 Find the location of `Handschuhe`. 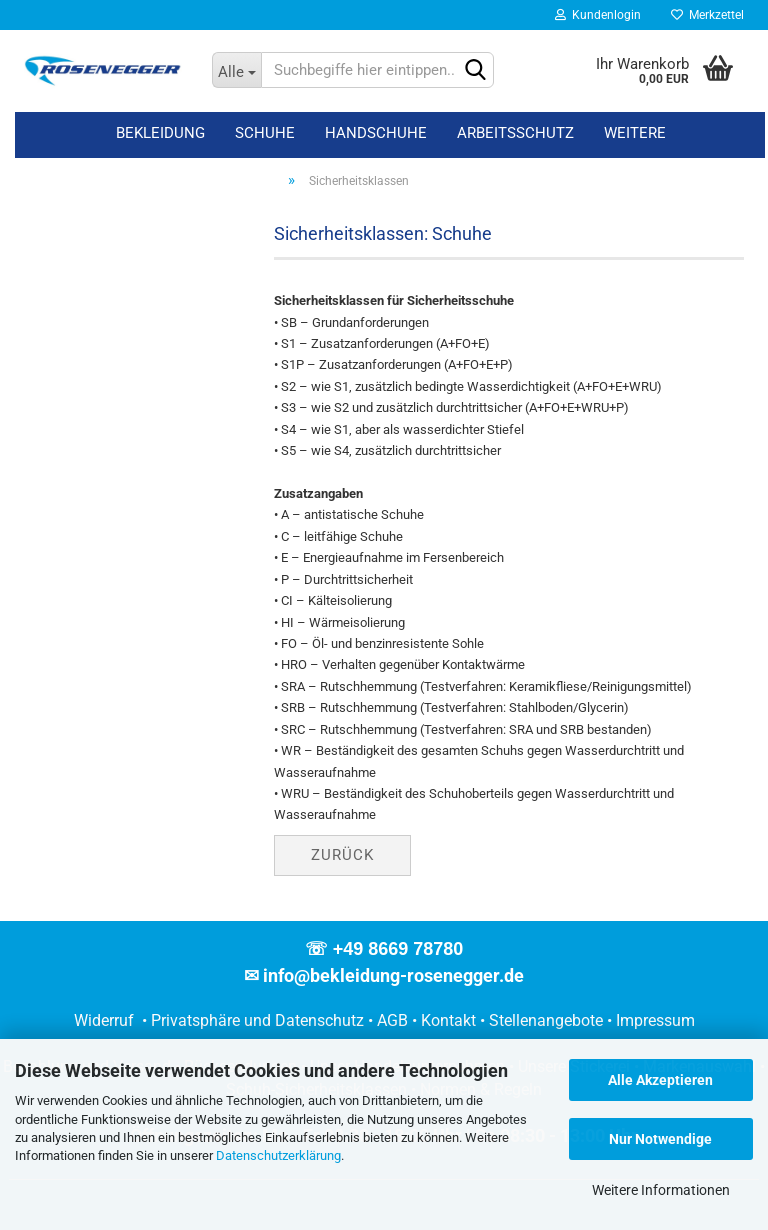

Handschuhe is located at coordinates (376, 133).